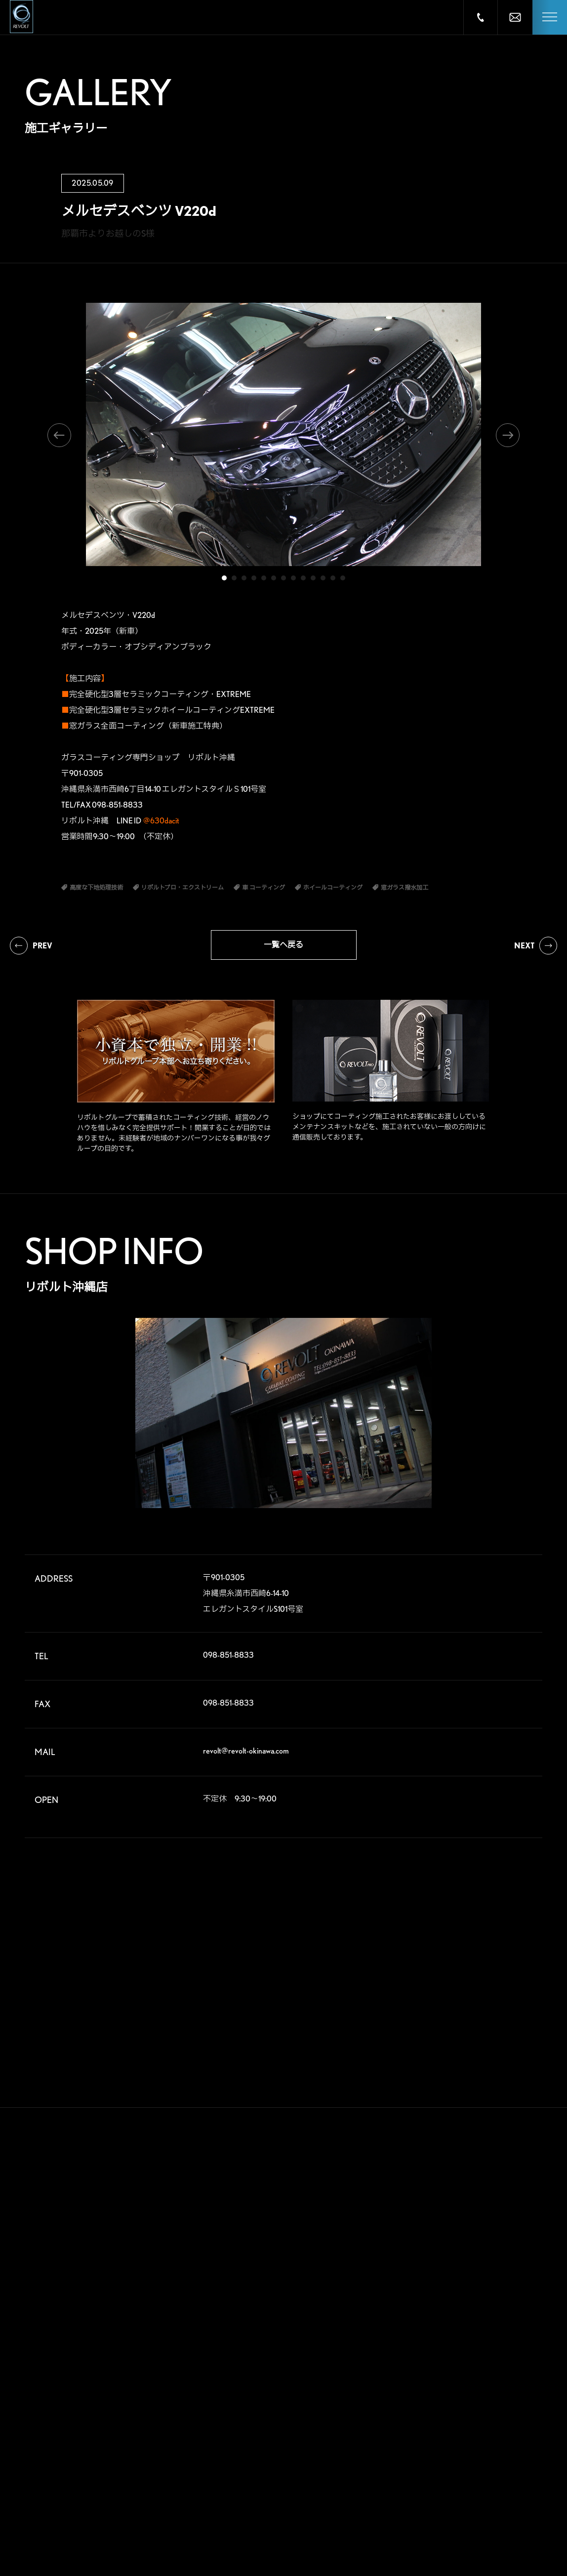 The height and width of the screenshot is (2576, 567). I want to click on 12 [tab], so click(332, 577).